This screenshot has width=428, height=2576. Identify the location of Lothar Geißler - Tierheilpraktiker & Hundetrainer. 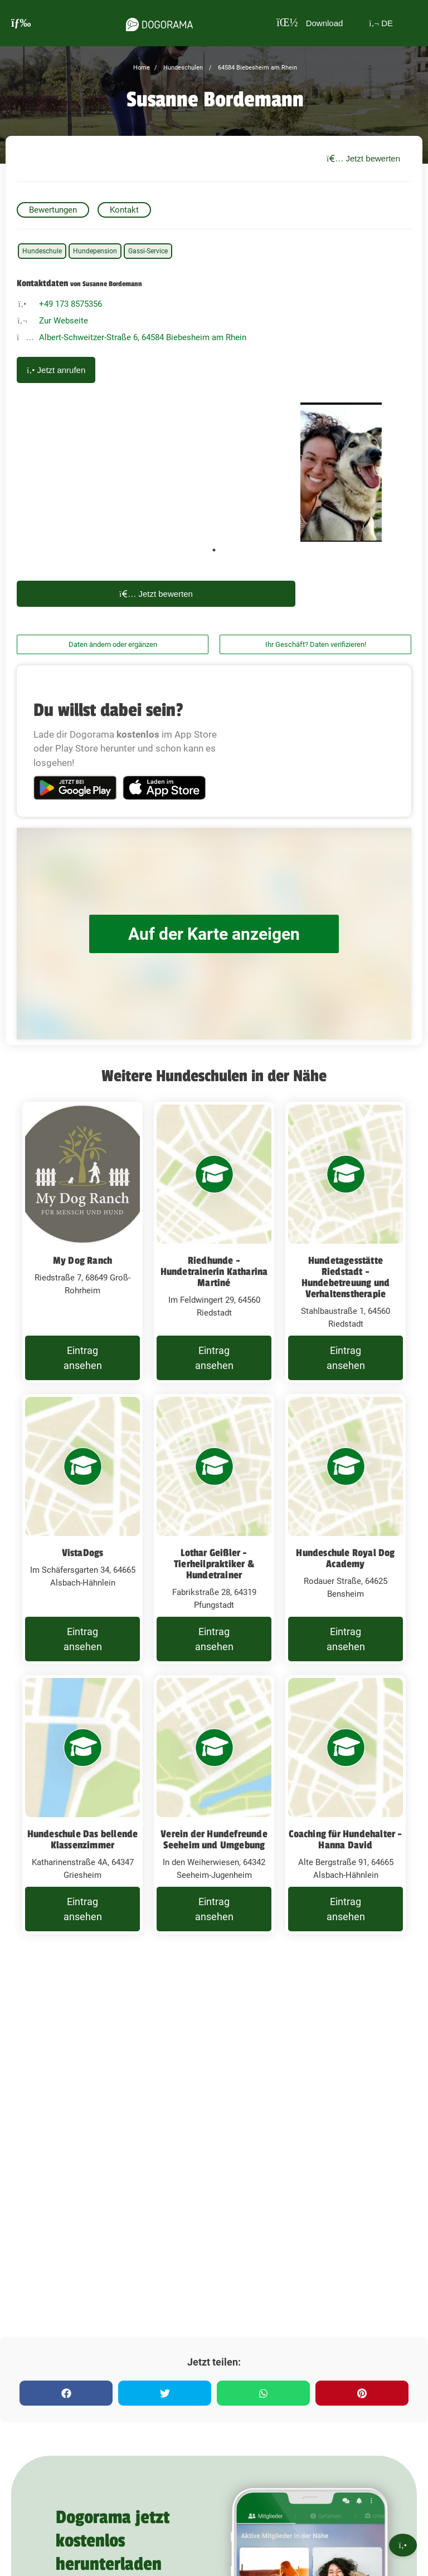
(214, 1564).